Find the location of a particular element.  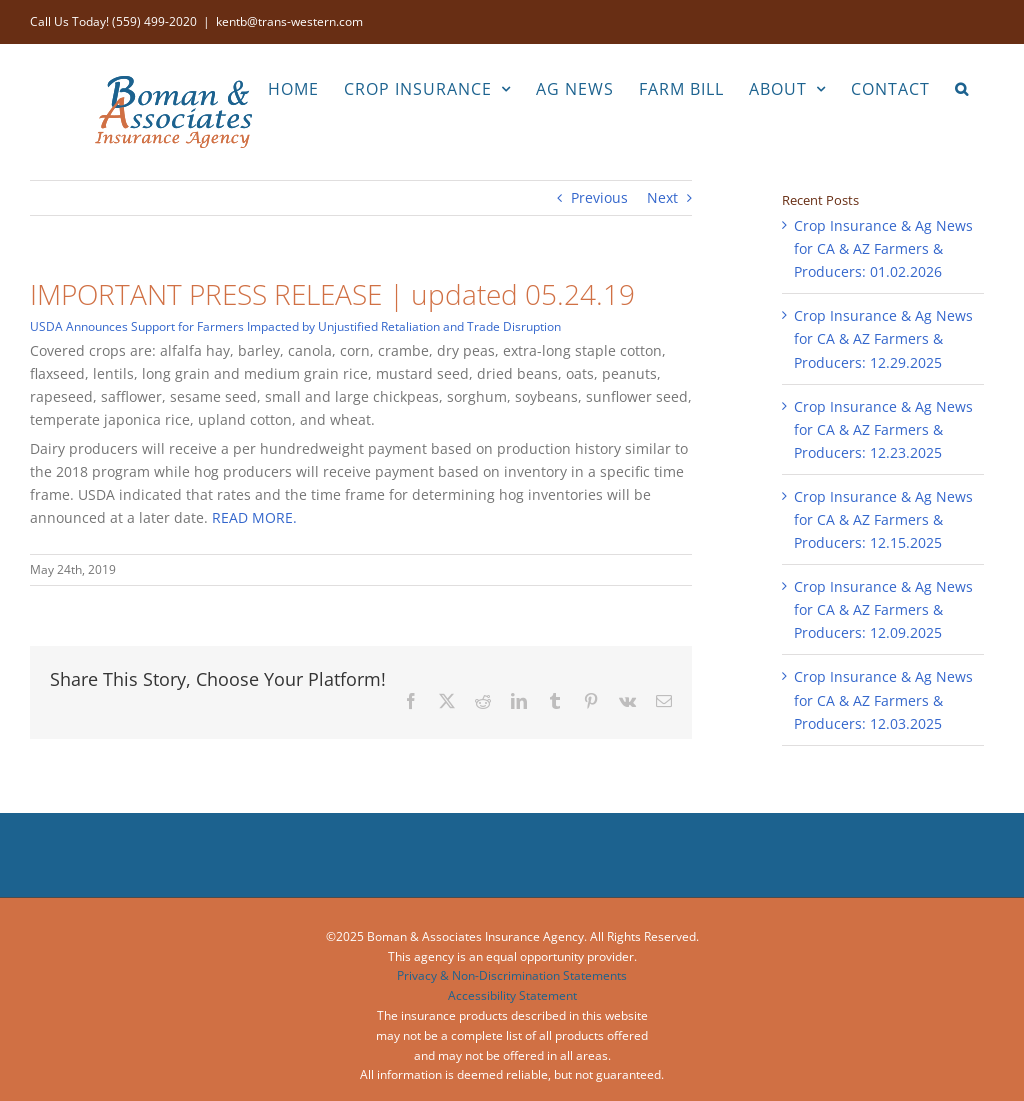

Accessibility Statement is located at coordinates (512, 995).